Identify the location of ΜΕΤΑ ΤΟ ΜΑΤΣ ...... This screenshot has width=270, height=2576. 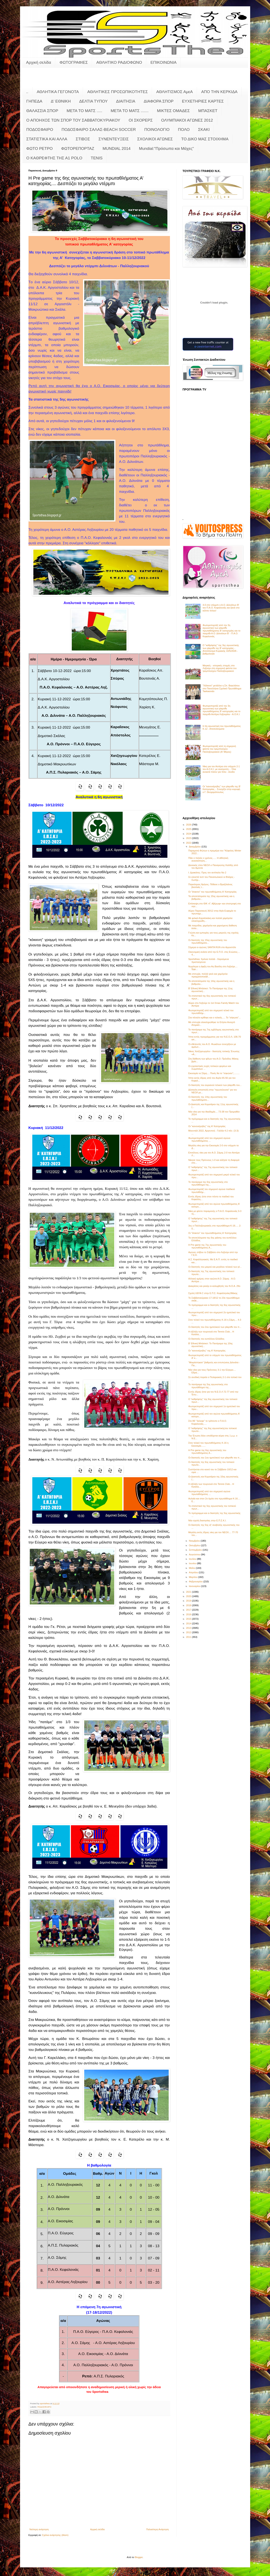
(84, 110).